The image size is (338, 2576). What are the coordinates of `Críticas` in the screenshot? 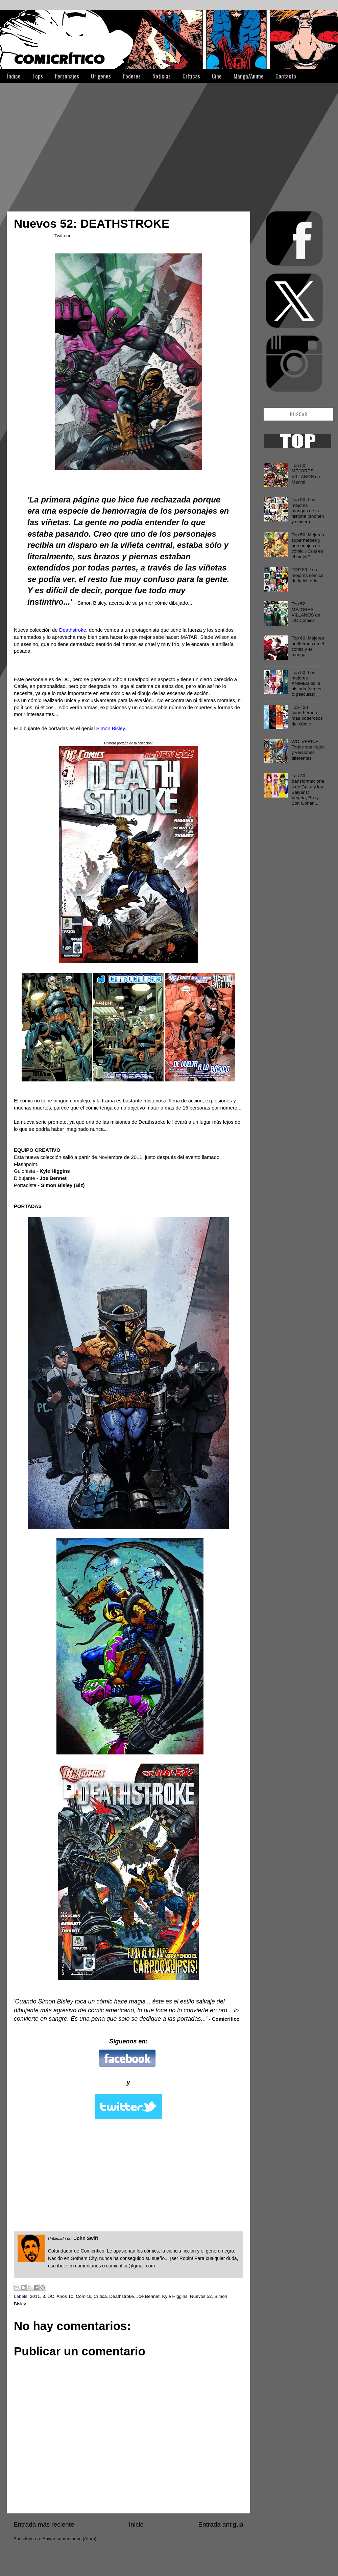 It's located at (191, 76).